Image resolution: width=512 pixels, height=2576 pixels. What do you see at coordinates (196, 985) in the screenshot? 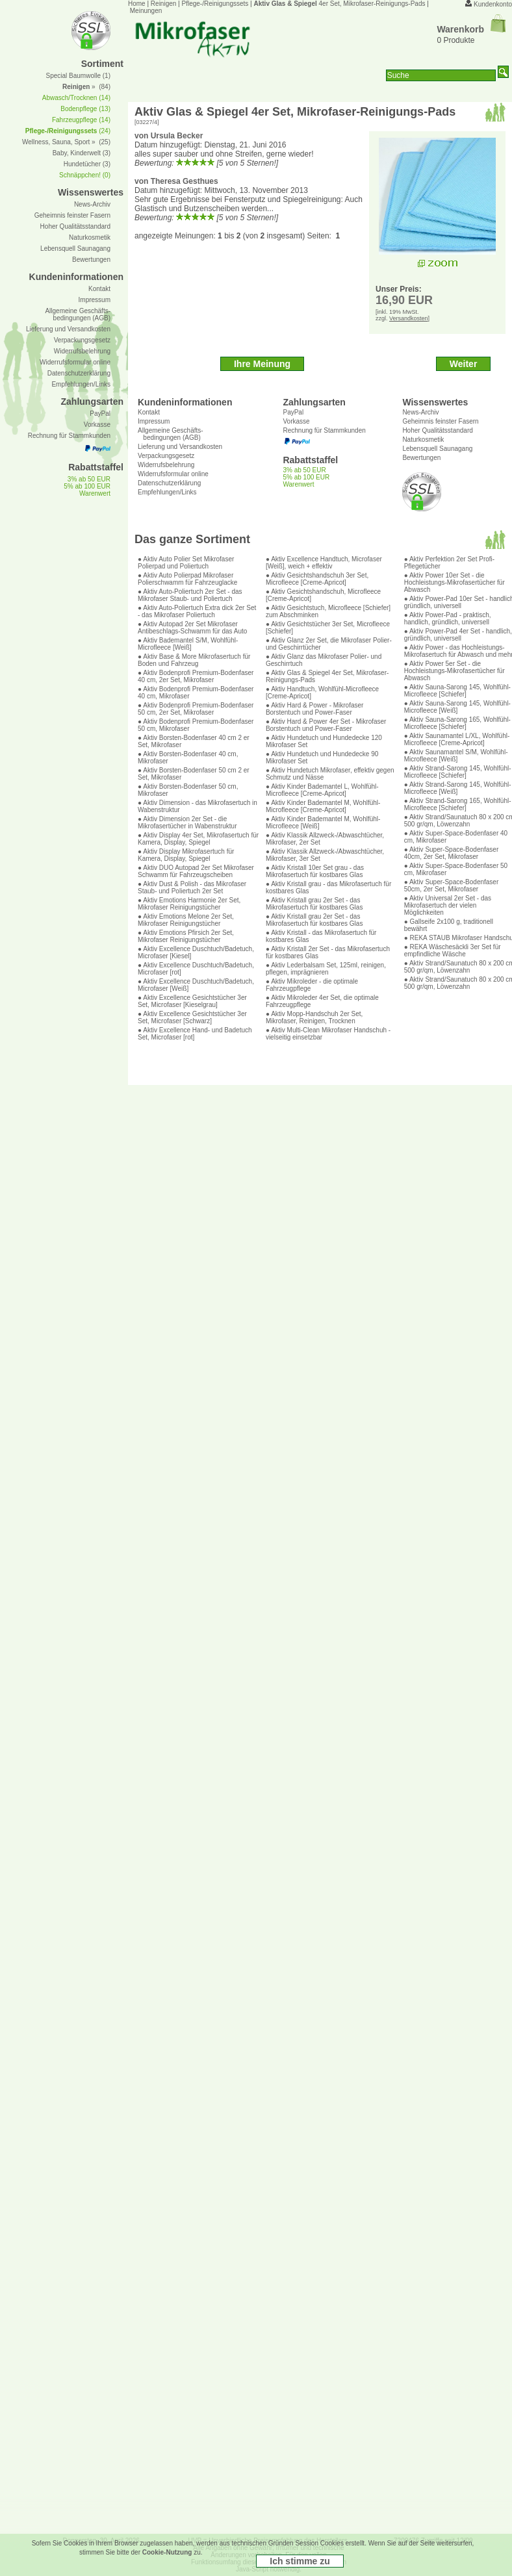
I see `● Aktiv Excellence Duschtuch/Badetuch, Microfaser [Weiß]` at bounding box center [196, 985].